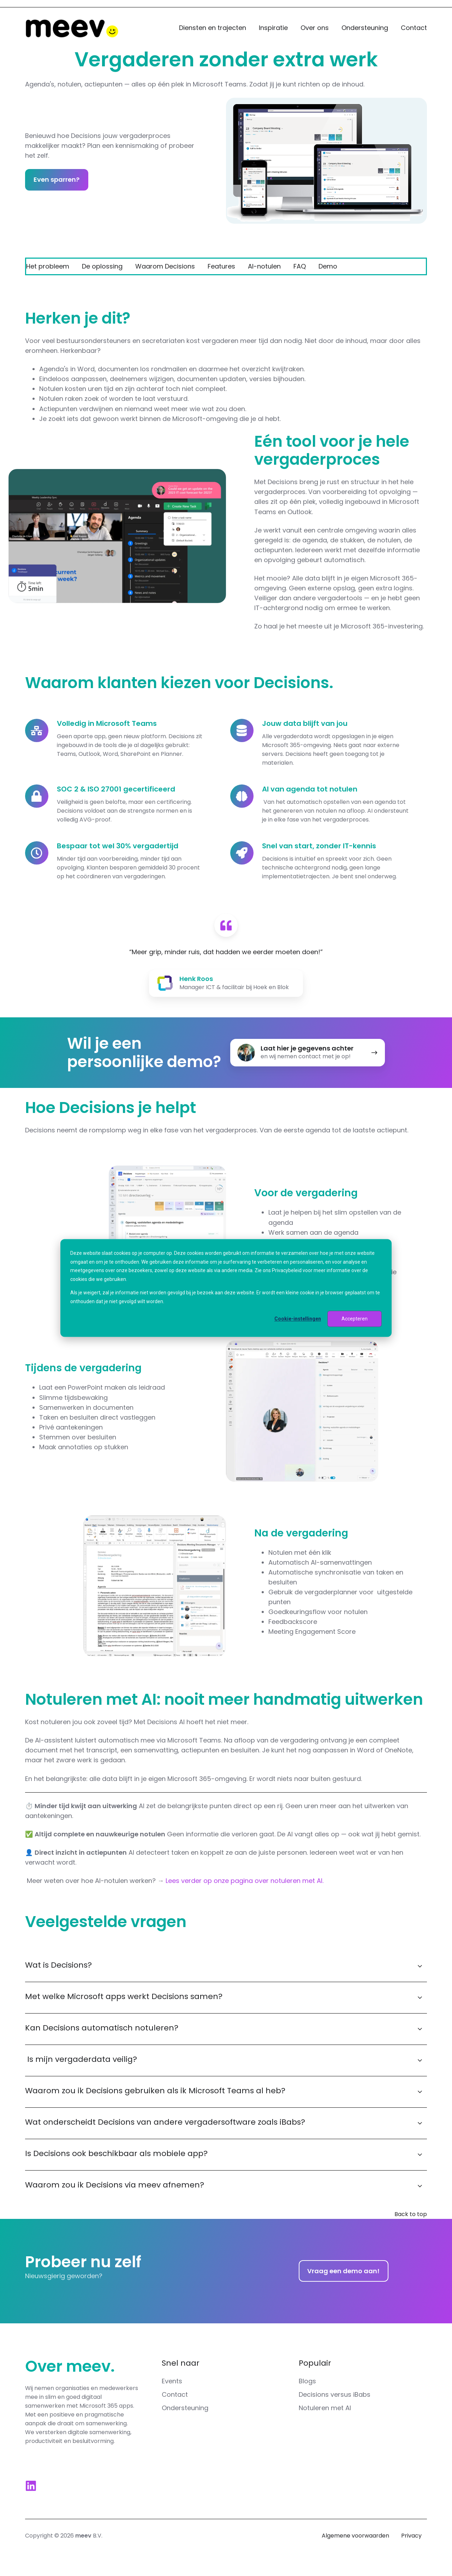  I want to click on [Expand/collapse Waarom zou ik Decisions via meev afnemen?], so click(420, 2186).